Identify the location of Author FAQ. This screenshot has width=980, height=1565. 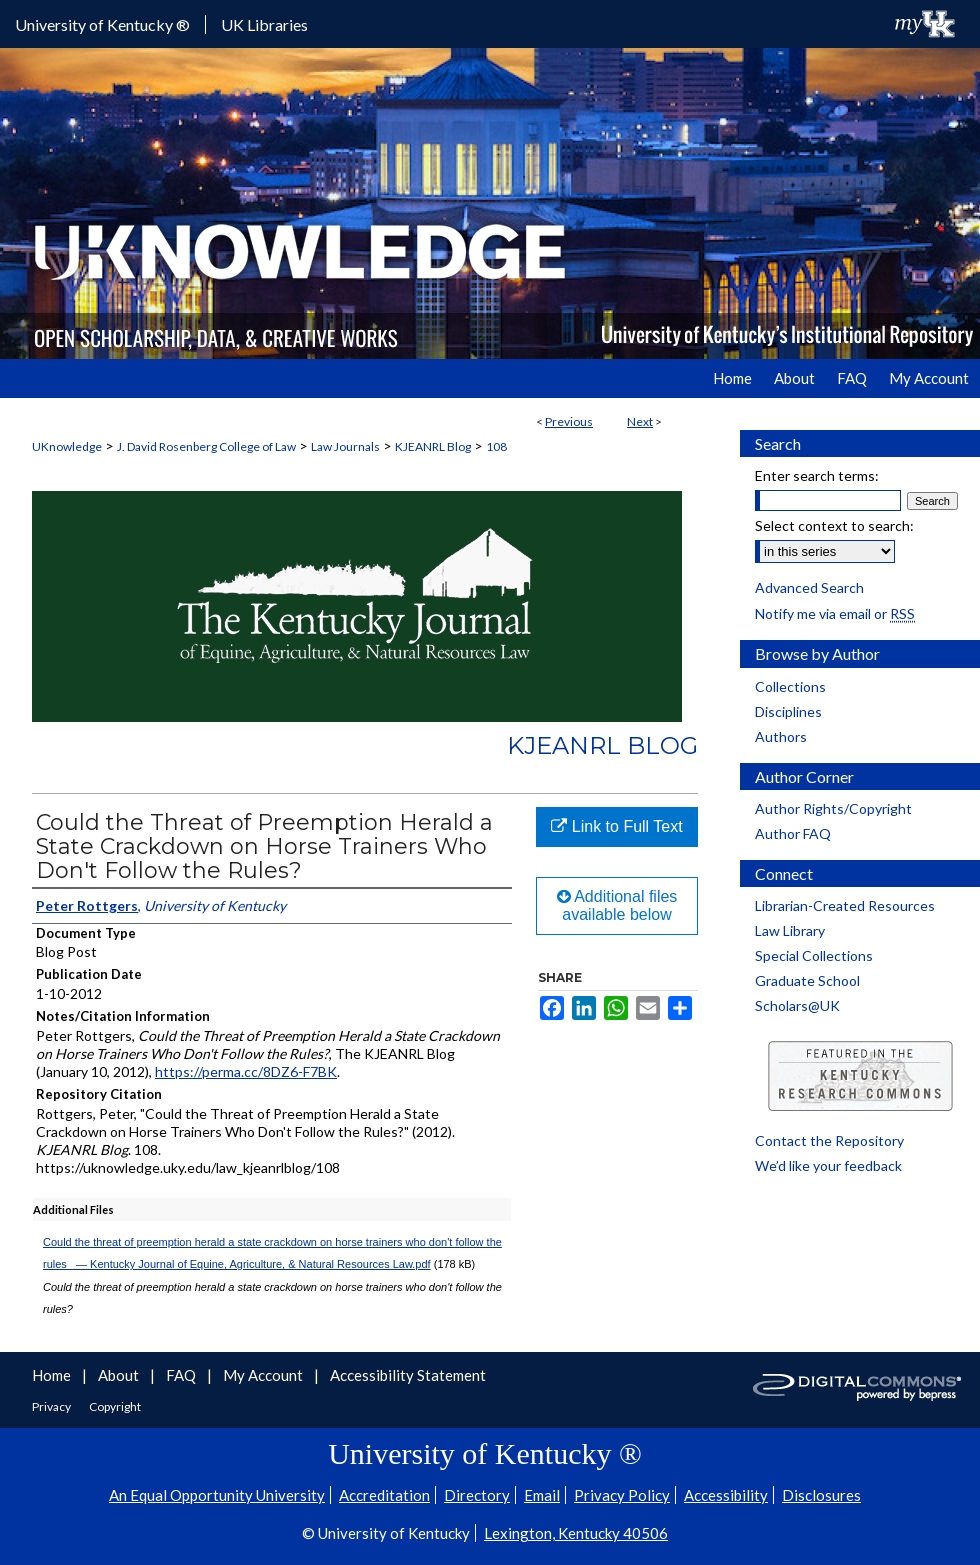
(793, 833).